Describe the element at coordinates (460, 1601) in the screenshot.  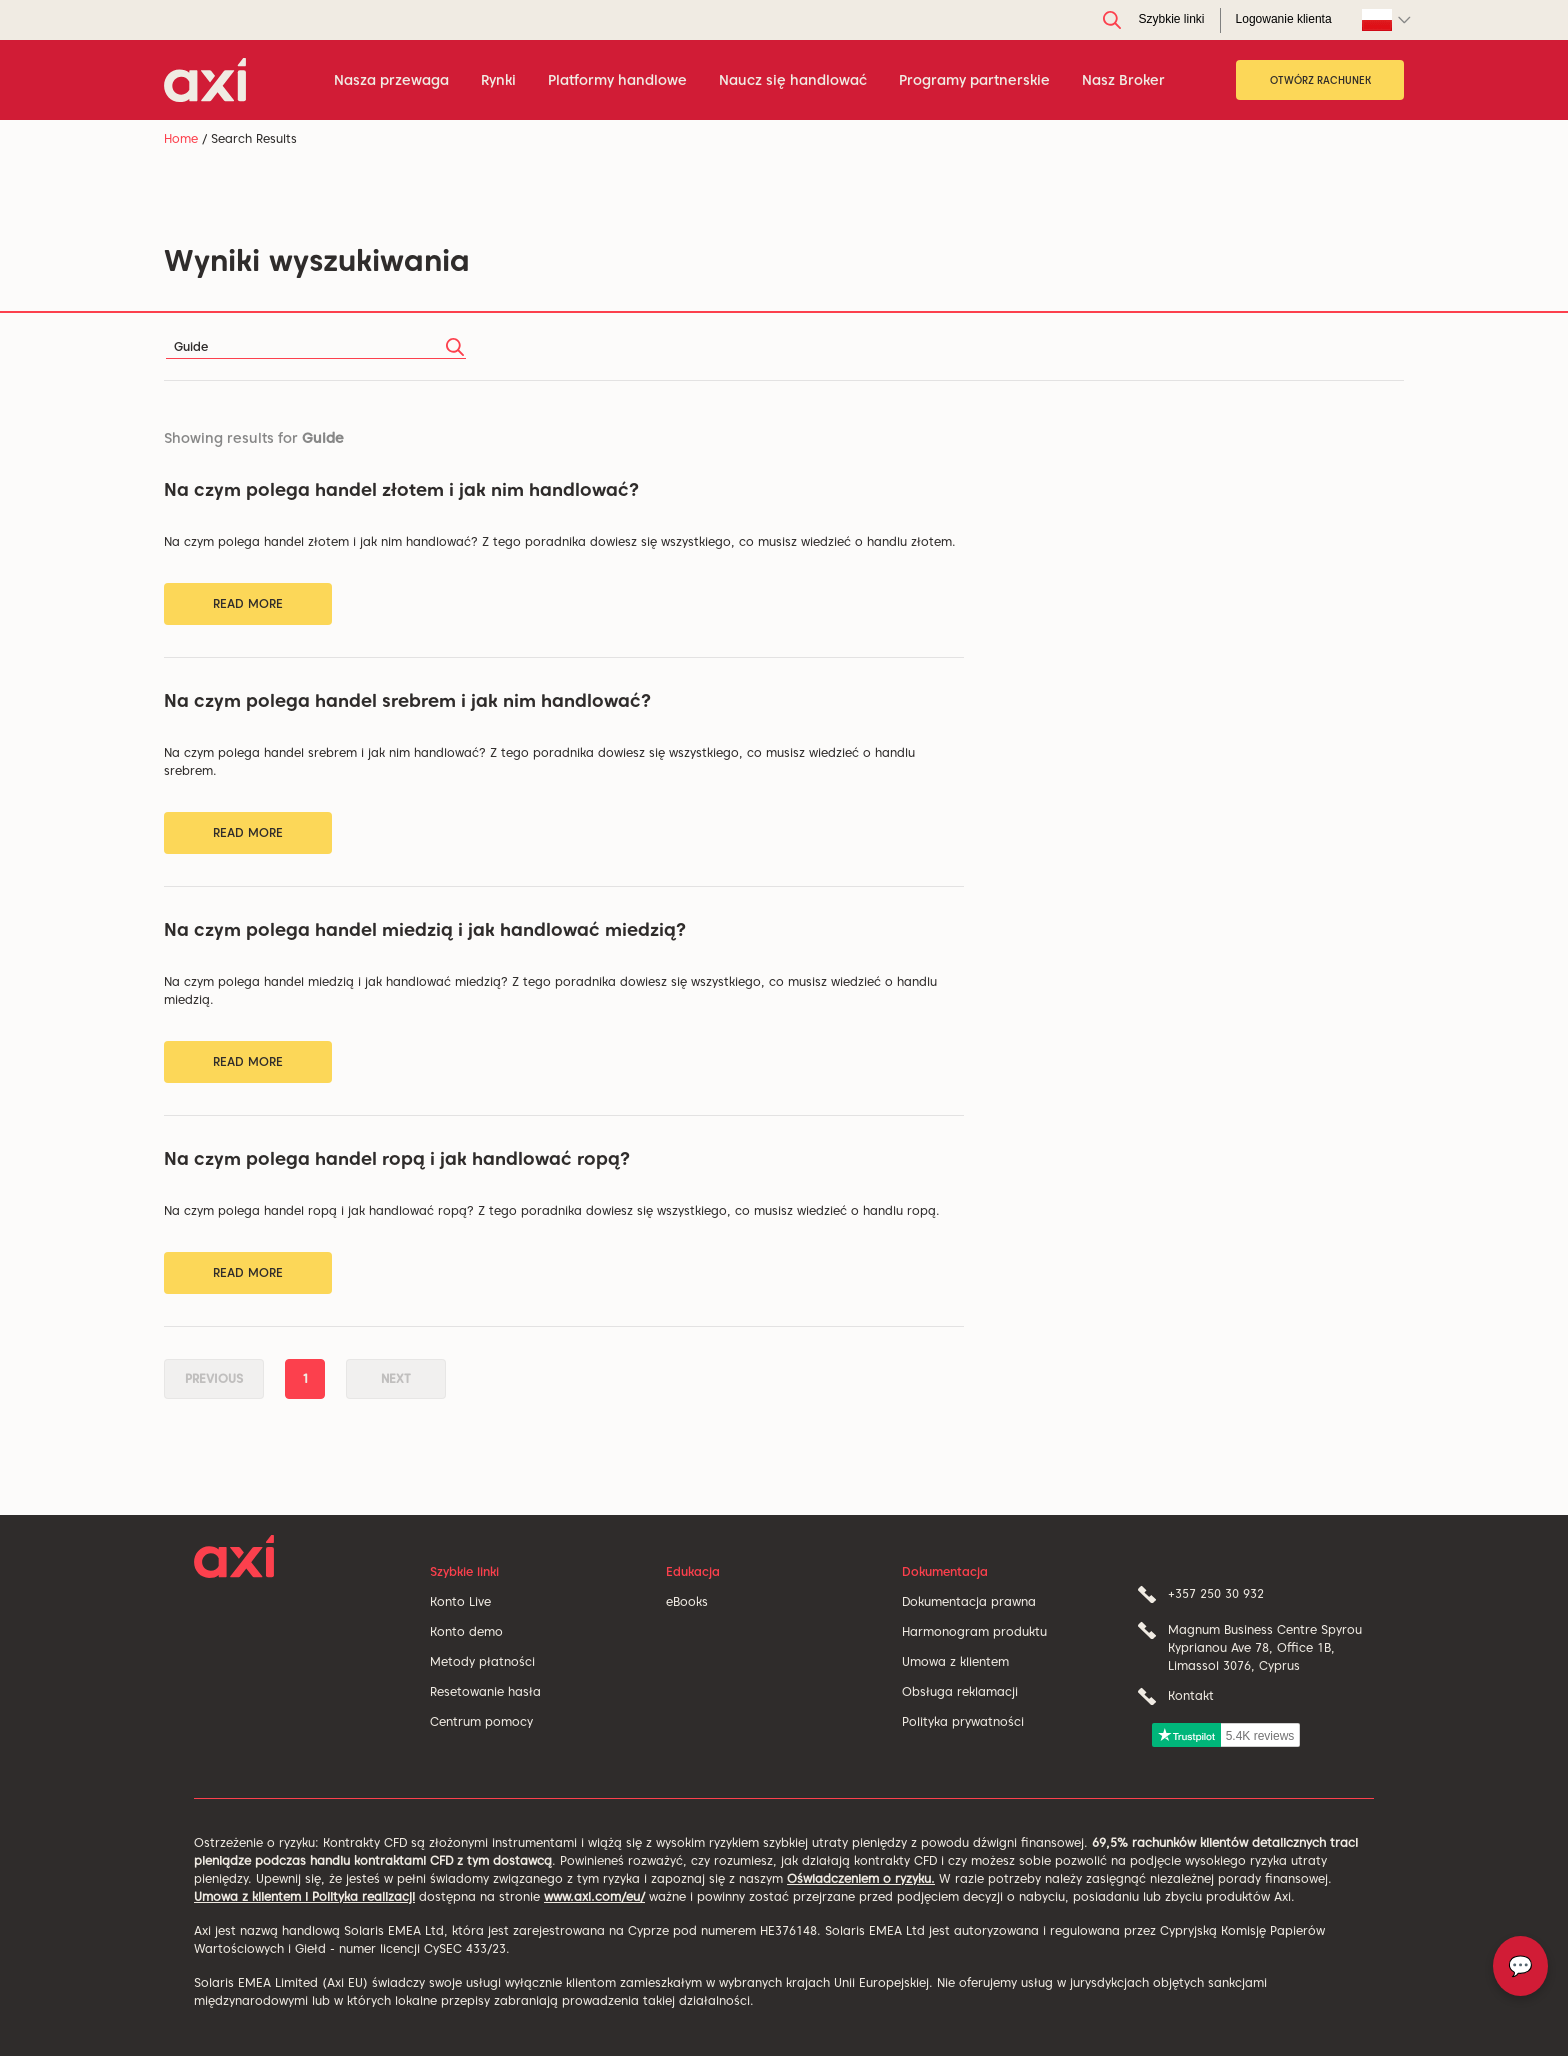
I see `Konto Live` at that location.